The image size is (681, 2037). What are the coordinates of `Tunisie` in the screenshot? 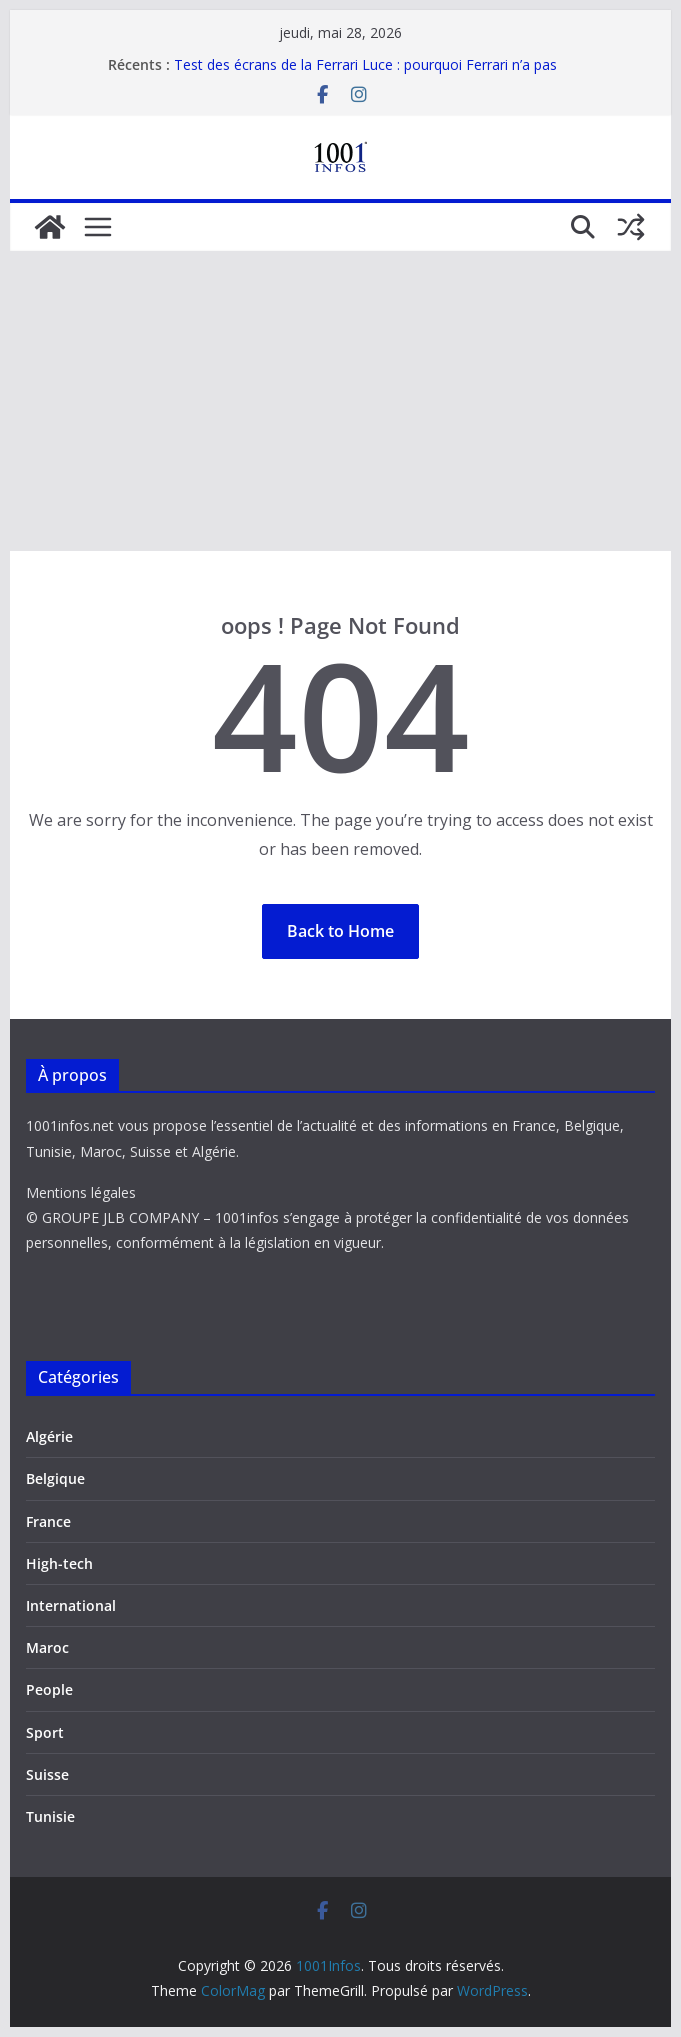 It's located at (50, 1816).